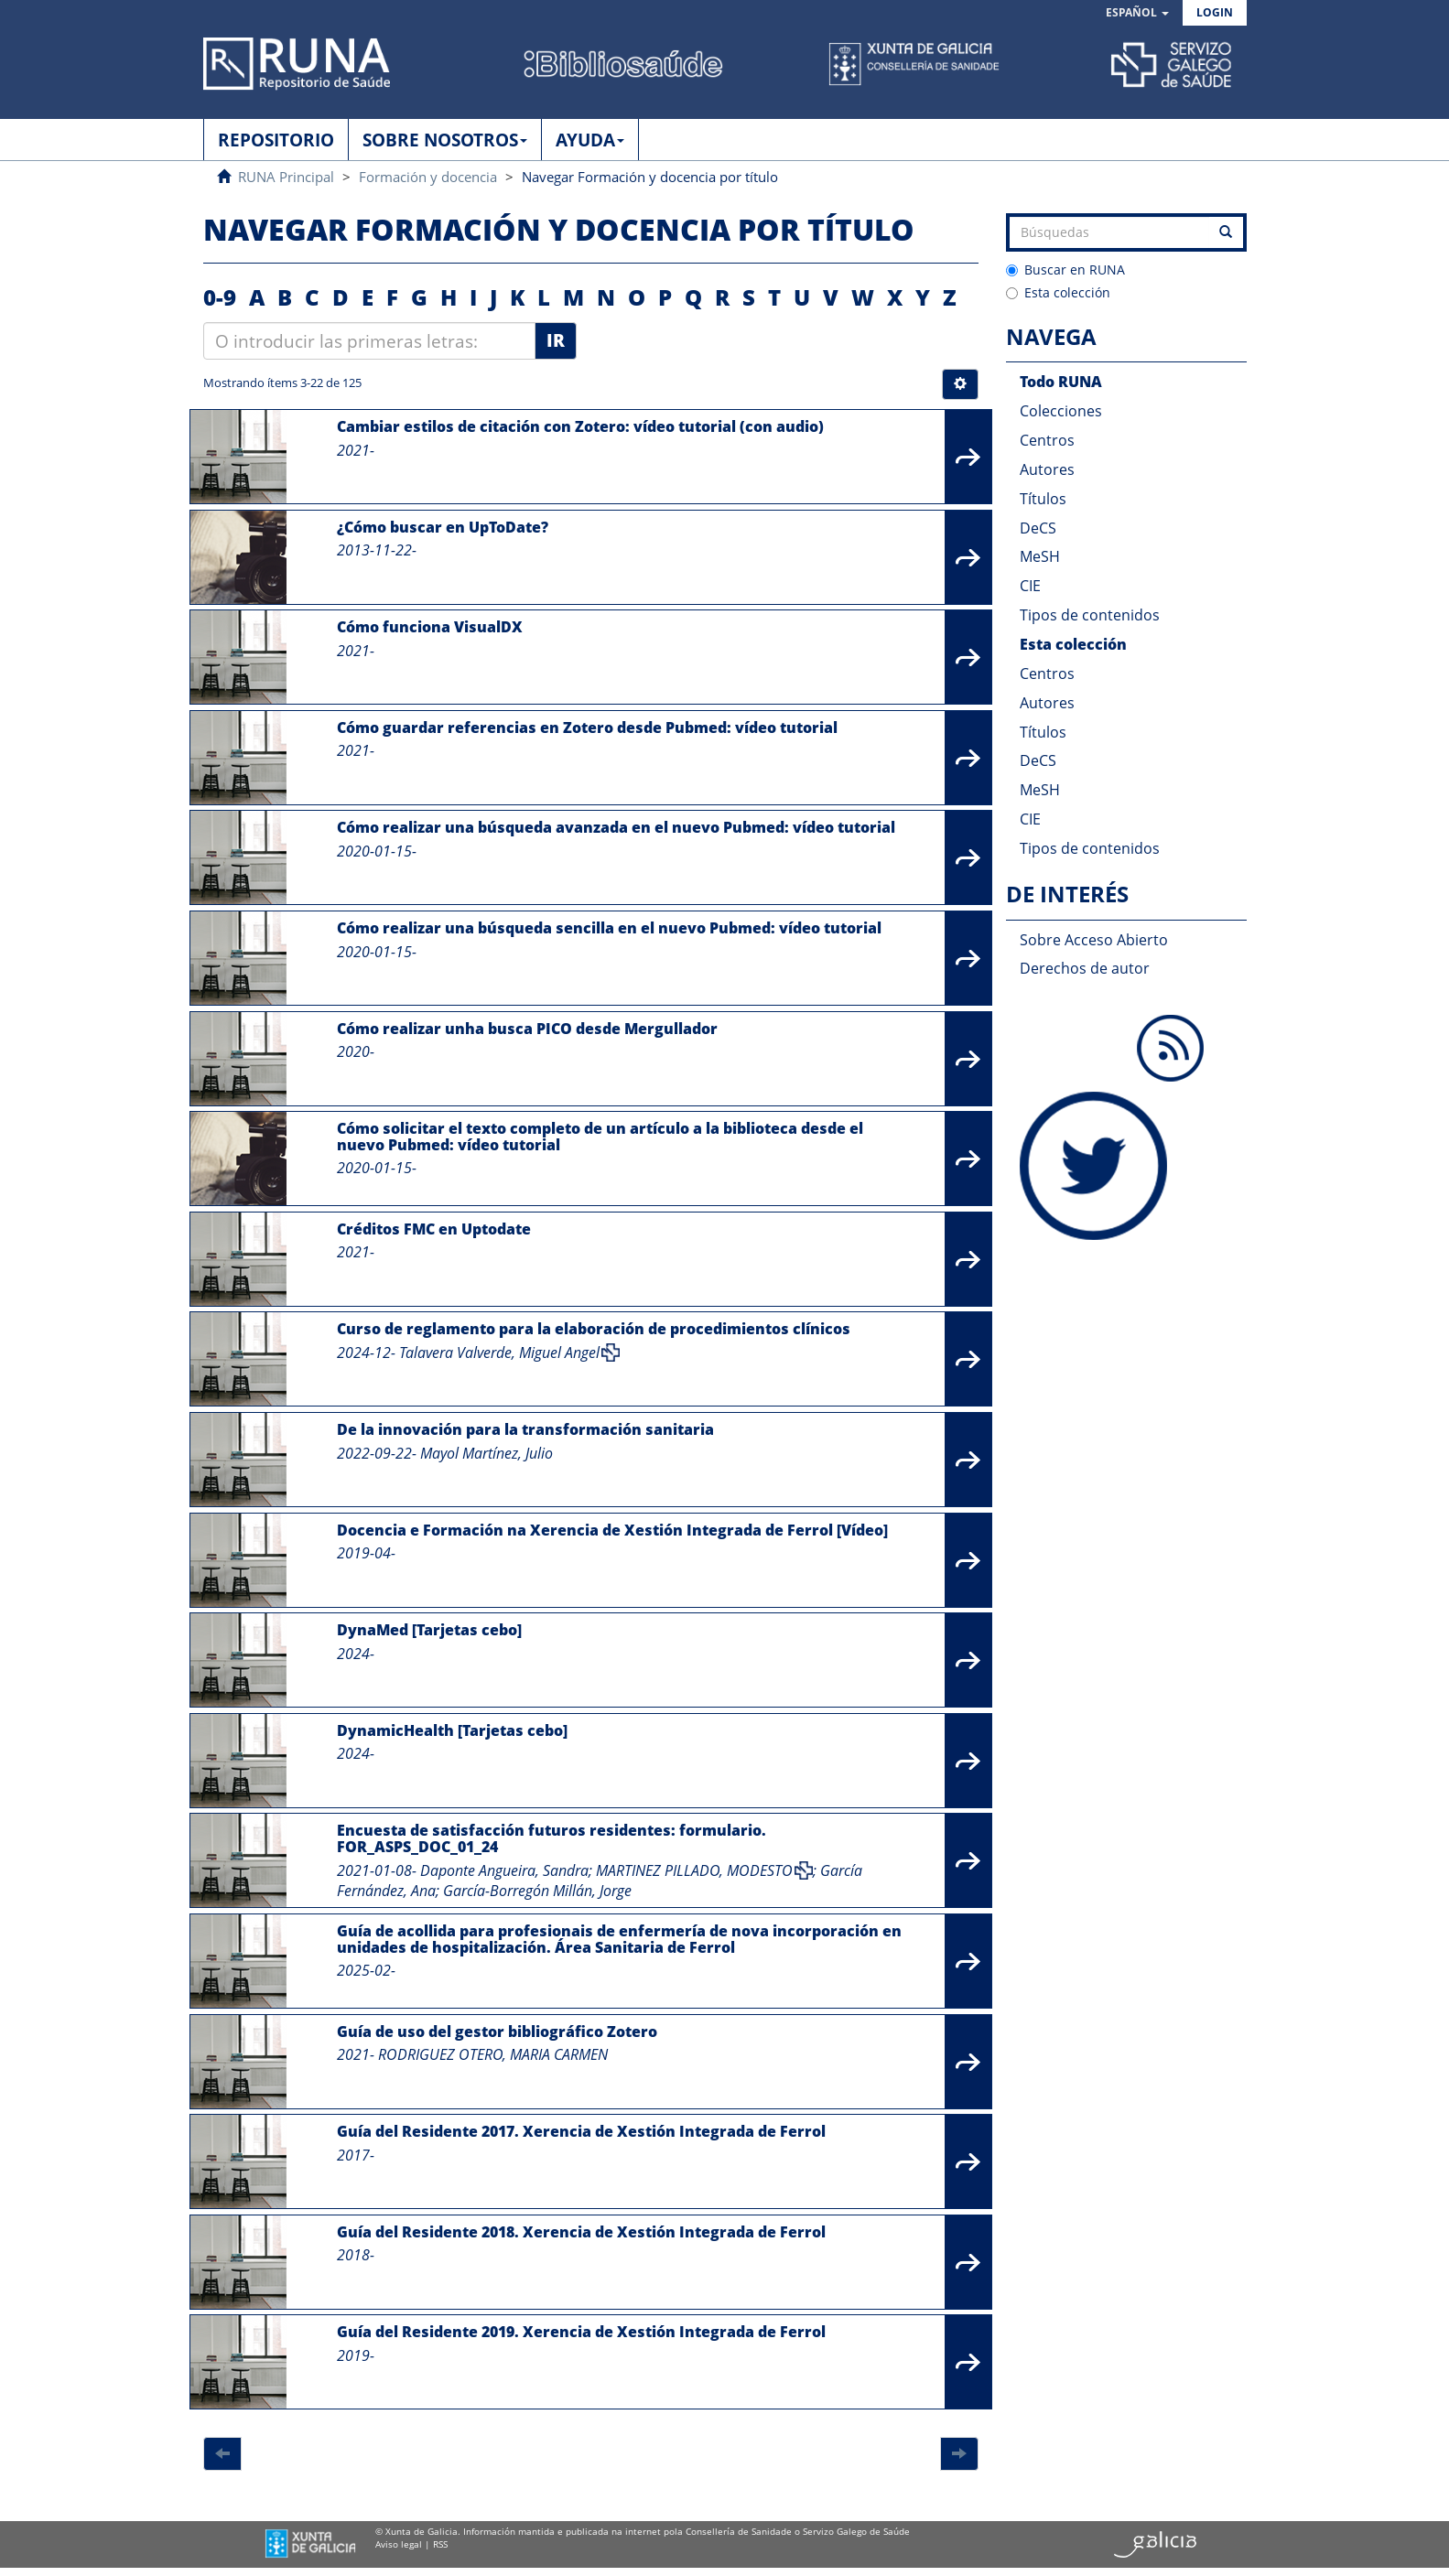  Describe the element at coordinates (587, 727) in the screenshot. I see `Cómo guardar referencias en Zotero desde Pubmed: vídeo tutorial` at that location.